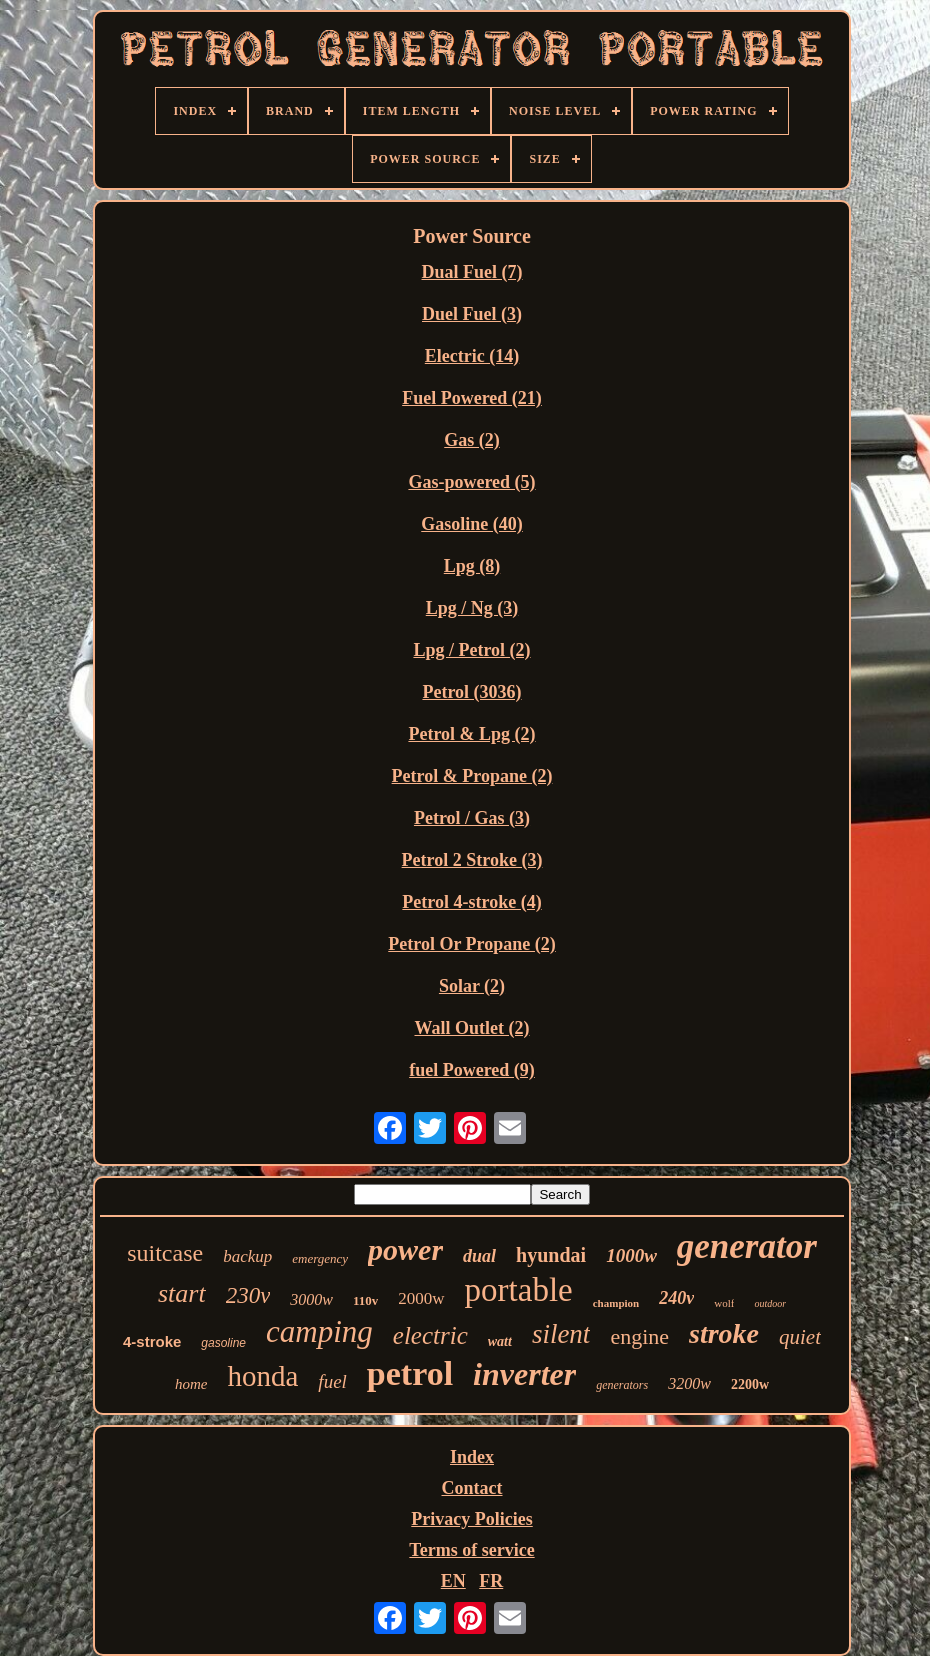  What do you see at coordinates (689, 1383) in the screenshot?
I see `3200w` at bounding box center [689, 1383].